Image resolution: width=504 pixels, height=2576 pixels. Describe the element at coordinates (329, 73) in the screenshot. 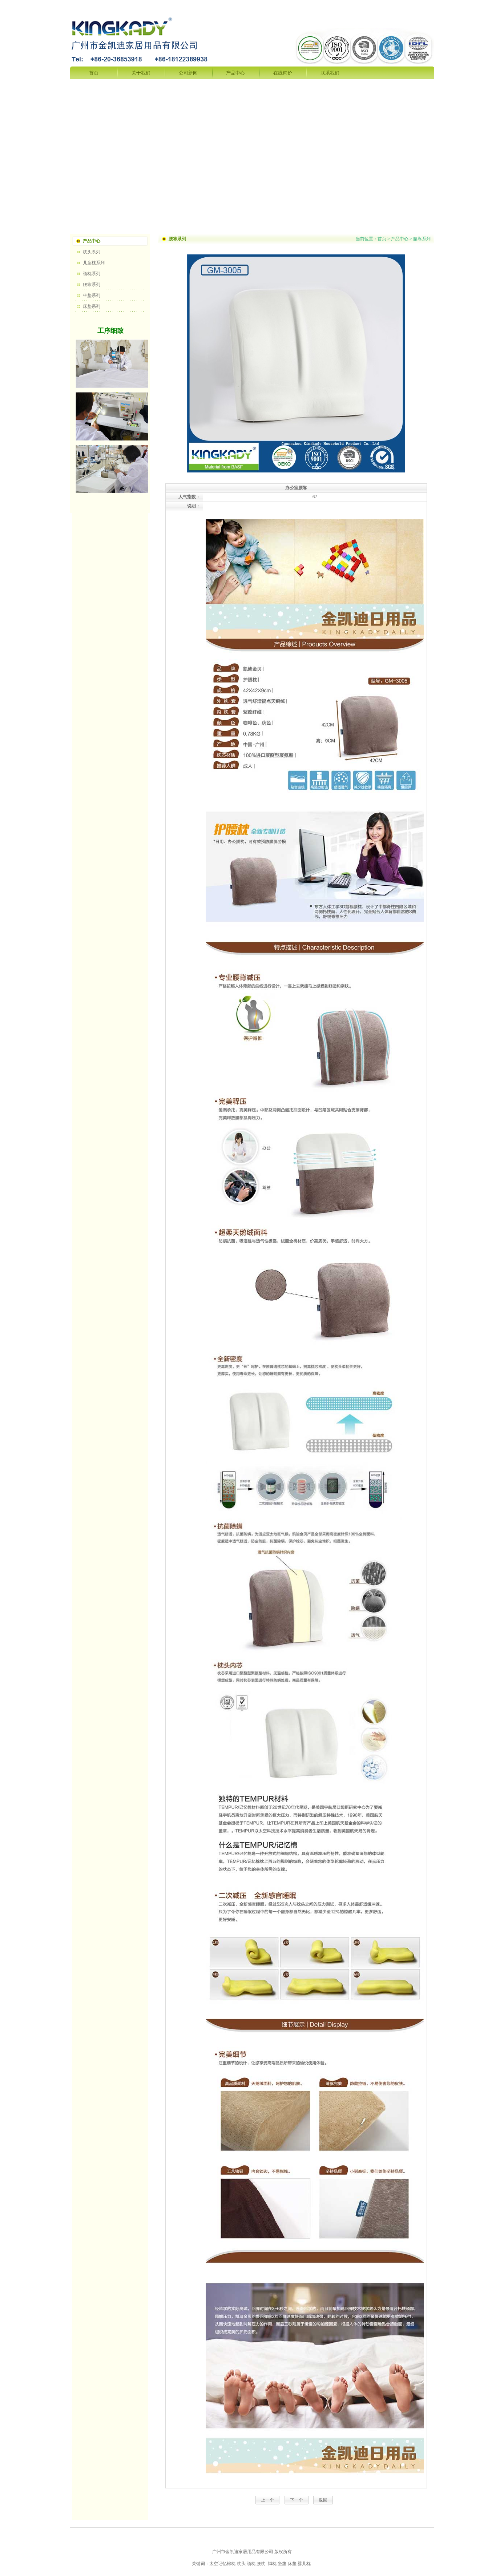

I see `联系我们` at that location.